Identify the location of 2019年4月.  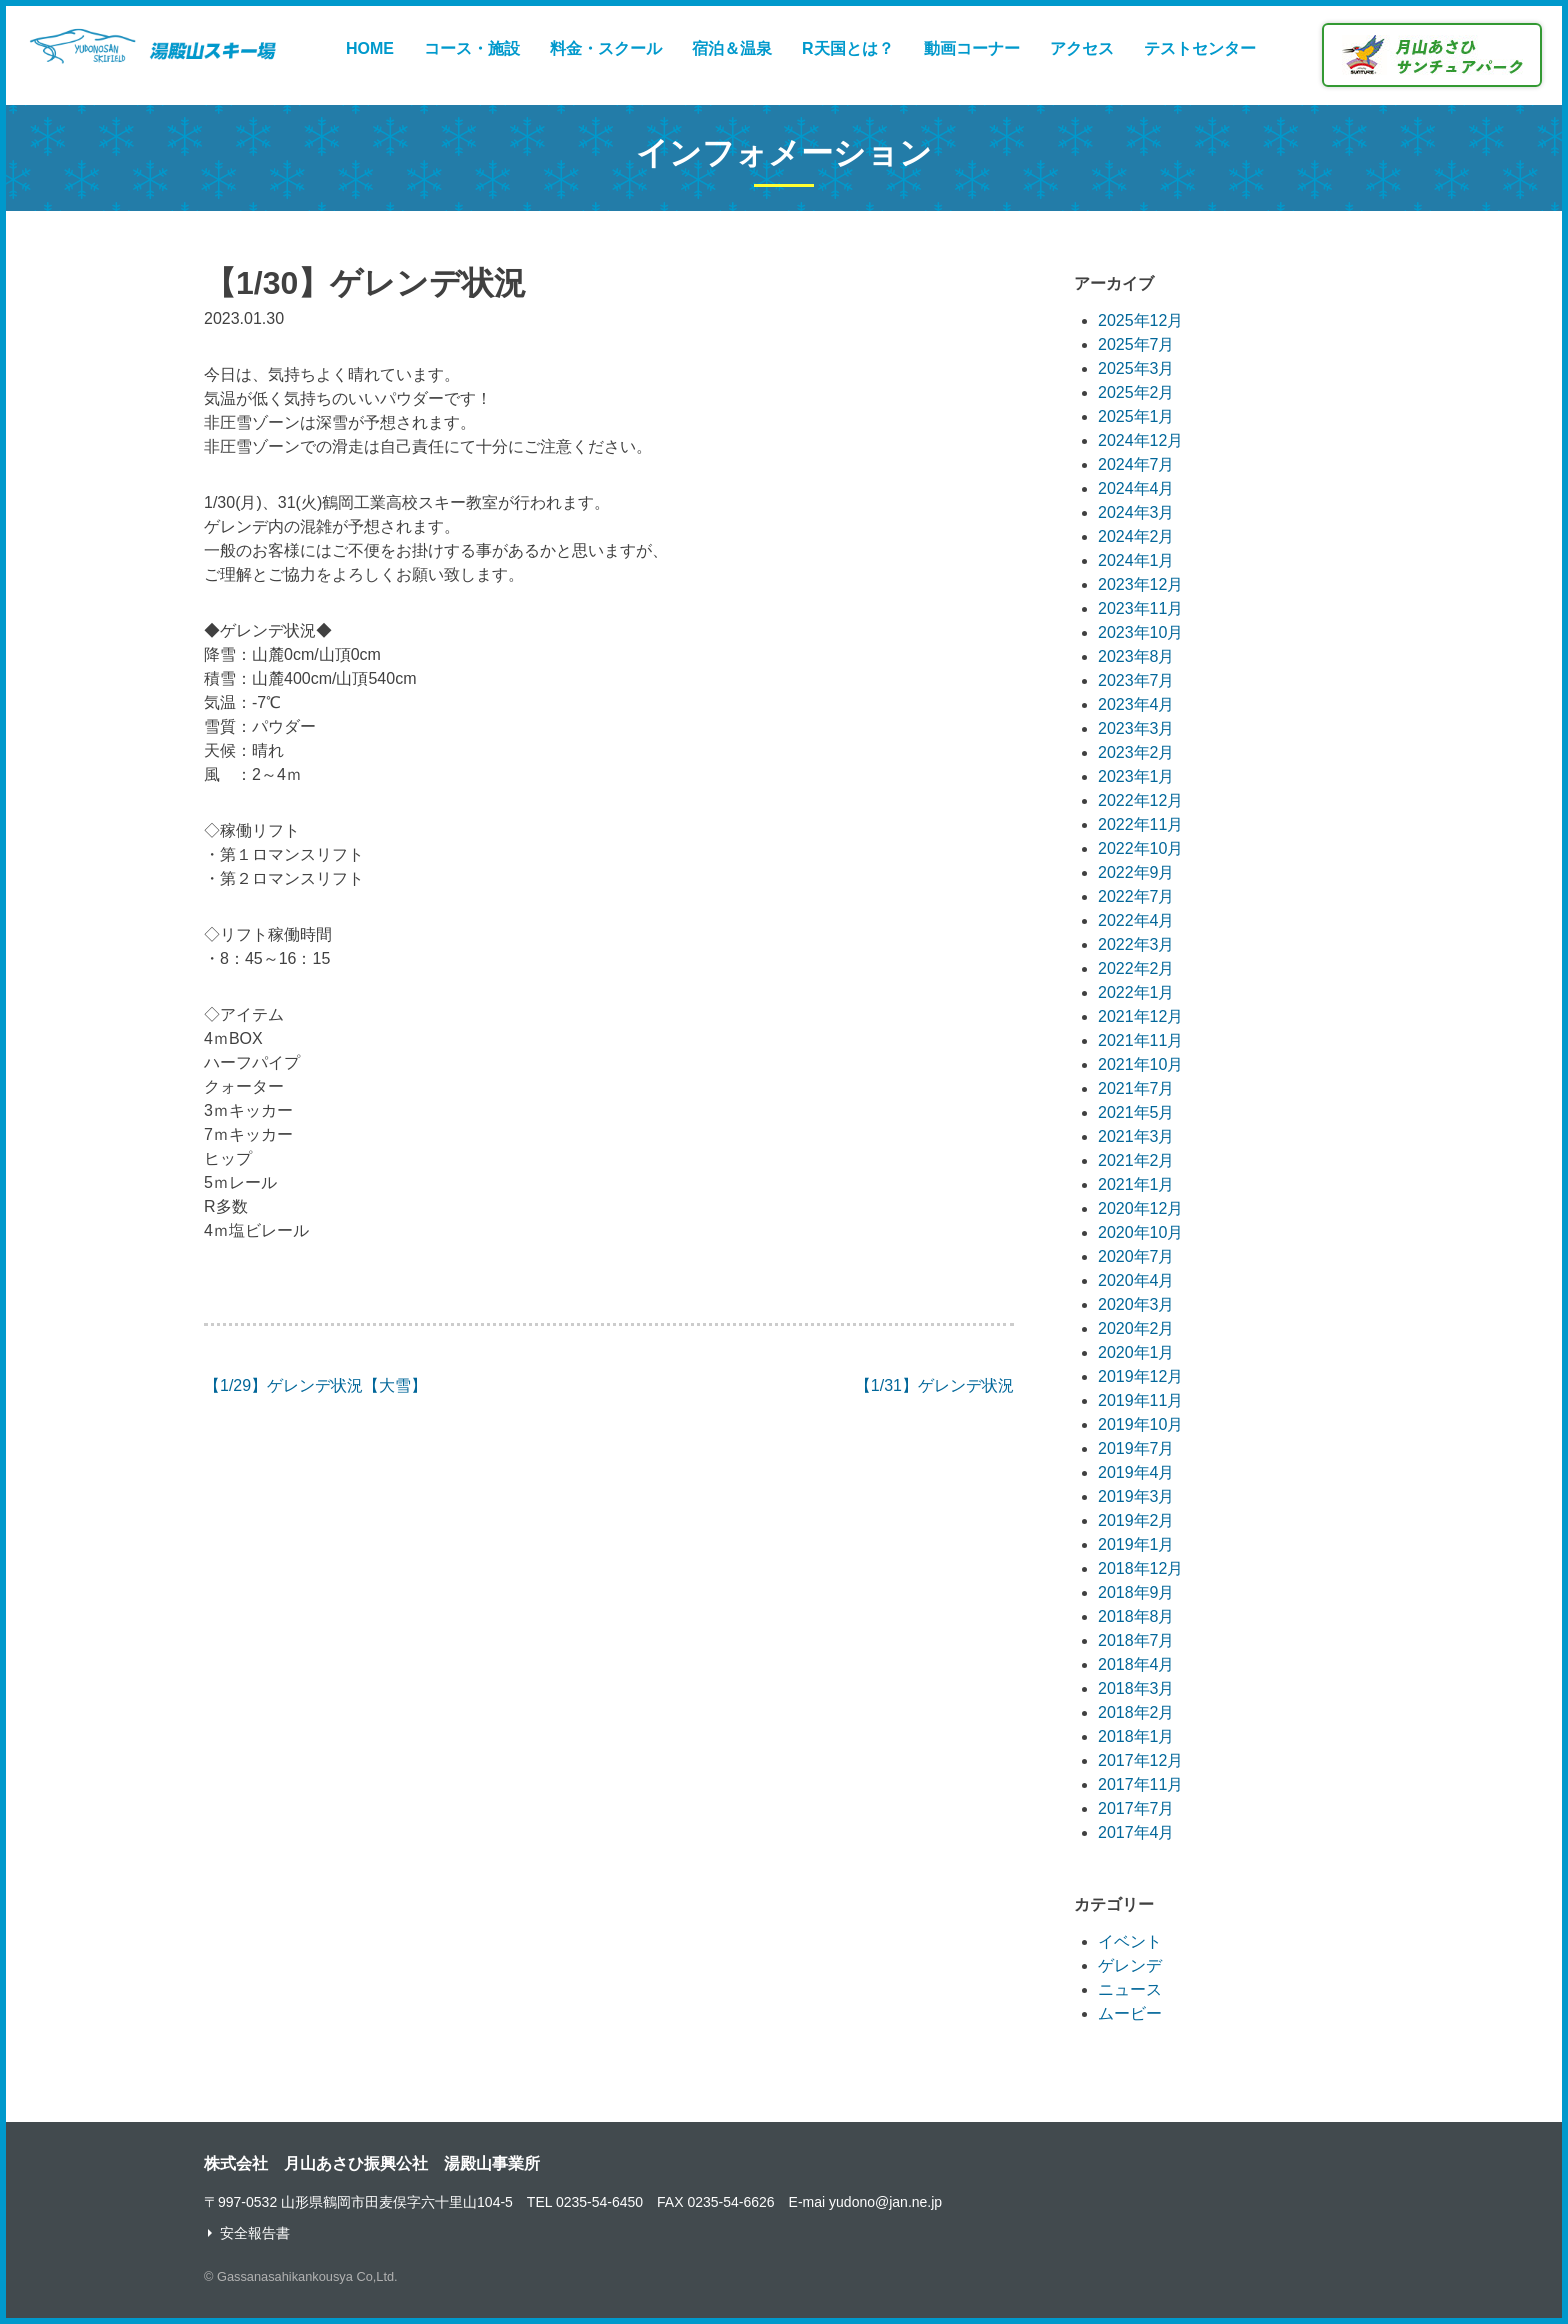
(1136, 1472).